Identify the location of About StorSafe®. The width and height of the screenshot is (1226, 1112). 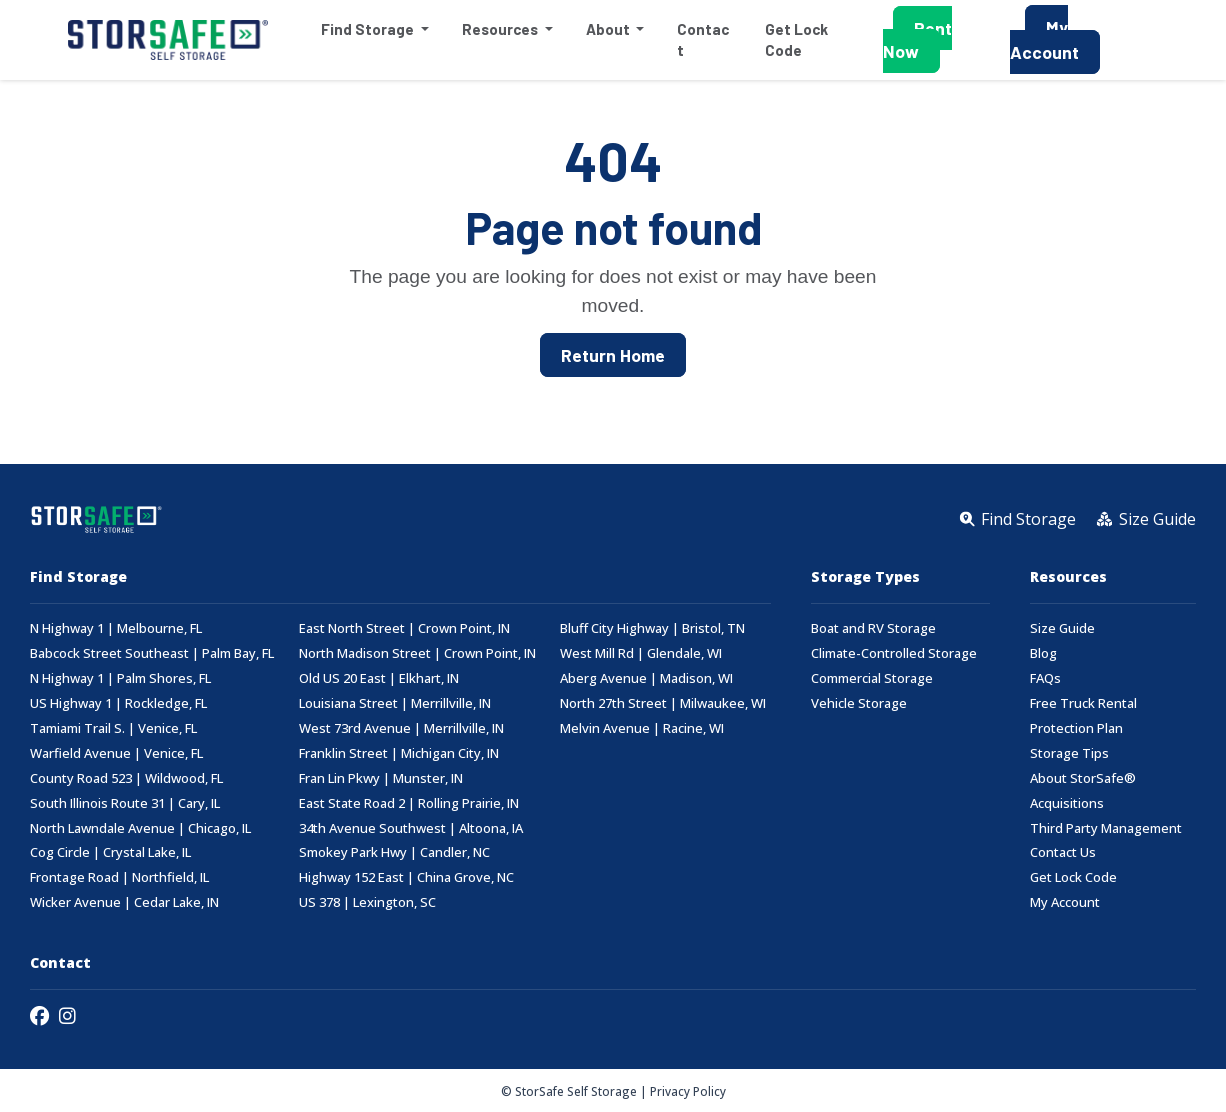
(1083, 778).